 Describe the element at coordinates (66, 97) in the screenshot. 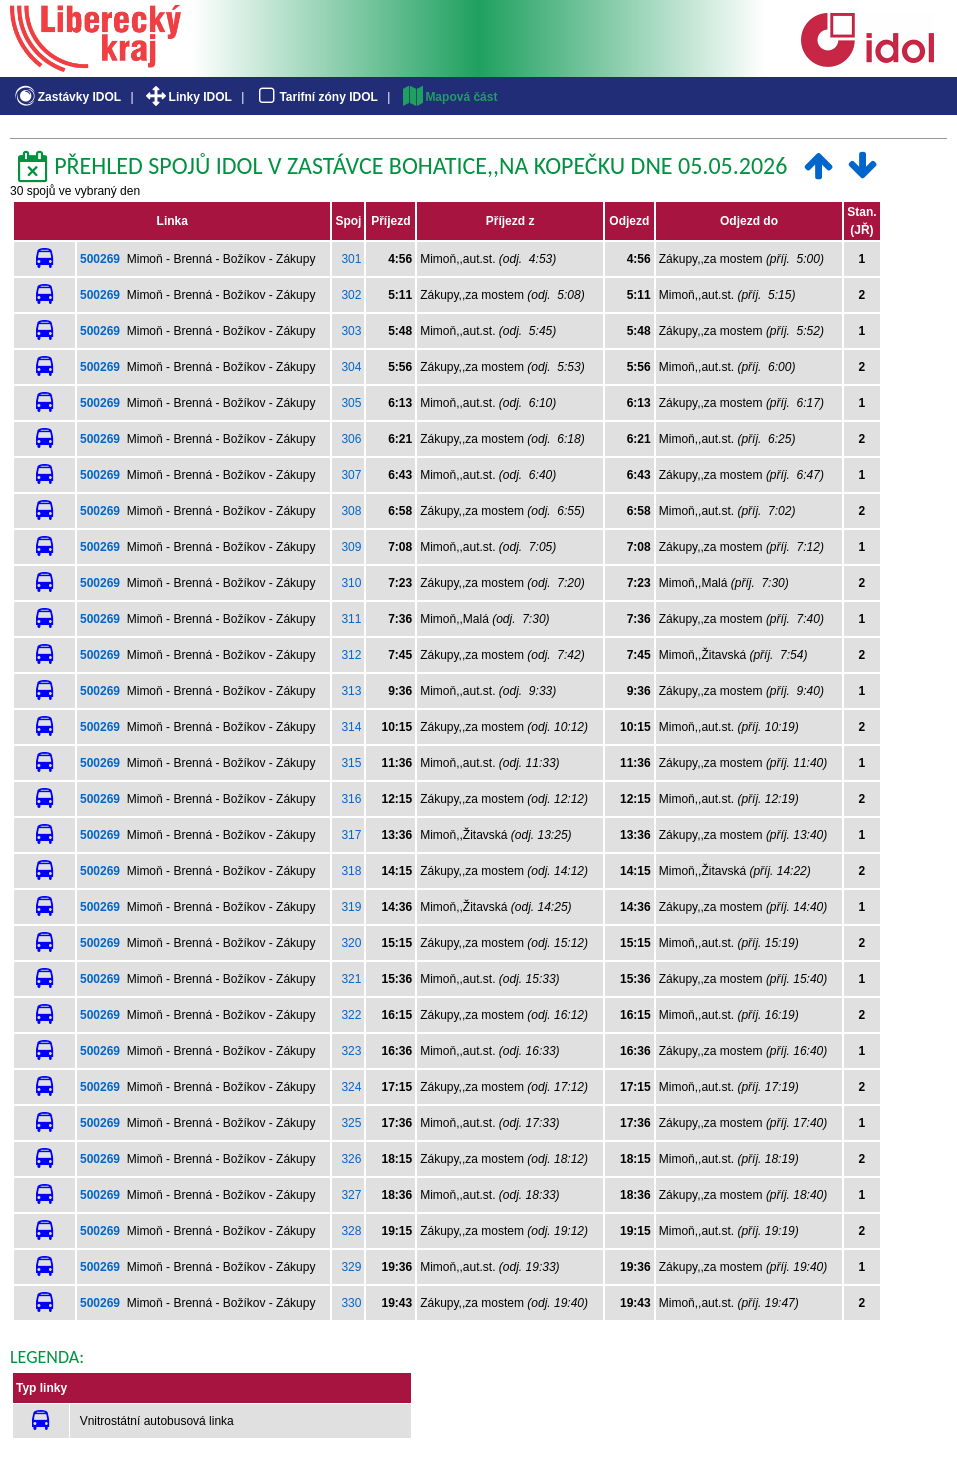

I see `Zastávky IDOL` at that location.